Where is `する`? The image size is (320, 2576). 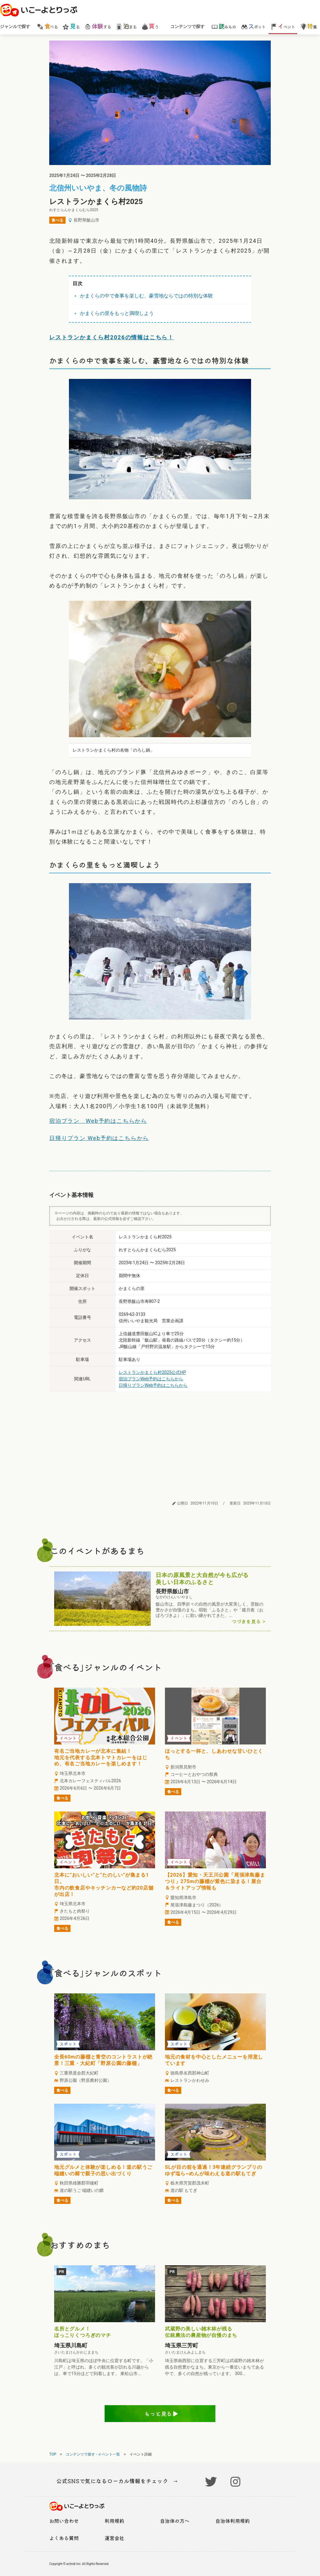 する is located at coordinates (98, 26).